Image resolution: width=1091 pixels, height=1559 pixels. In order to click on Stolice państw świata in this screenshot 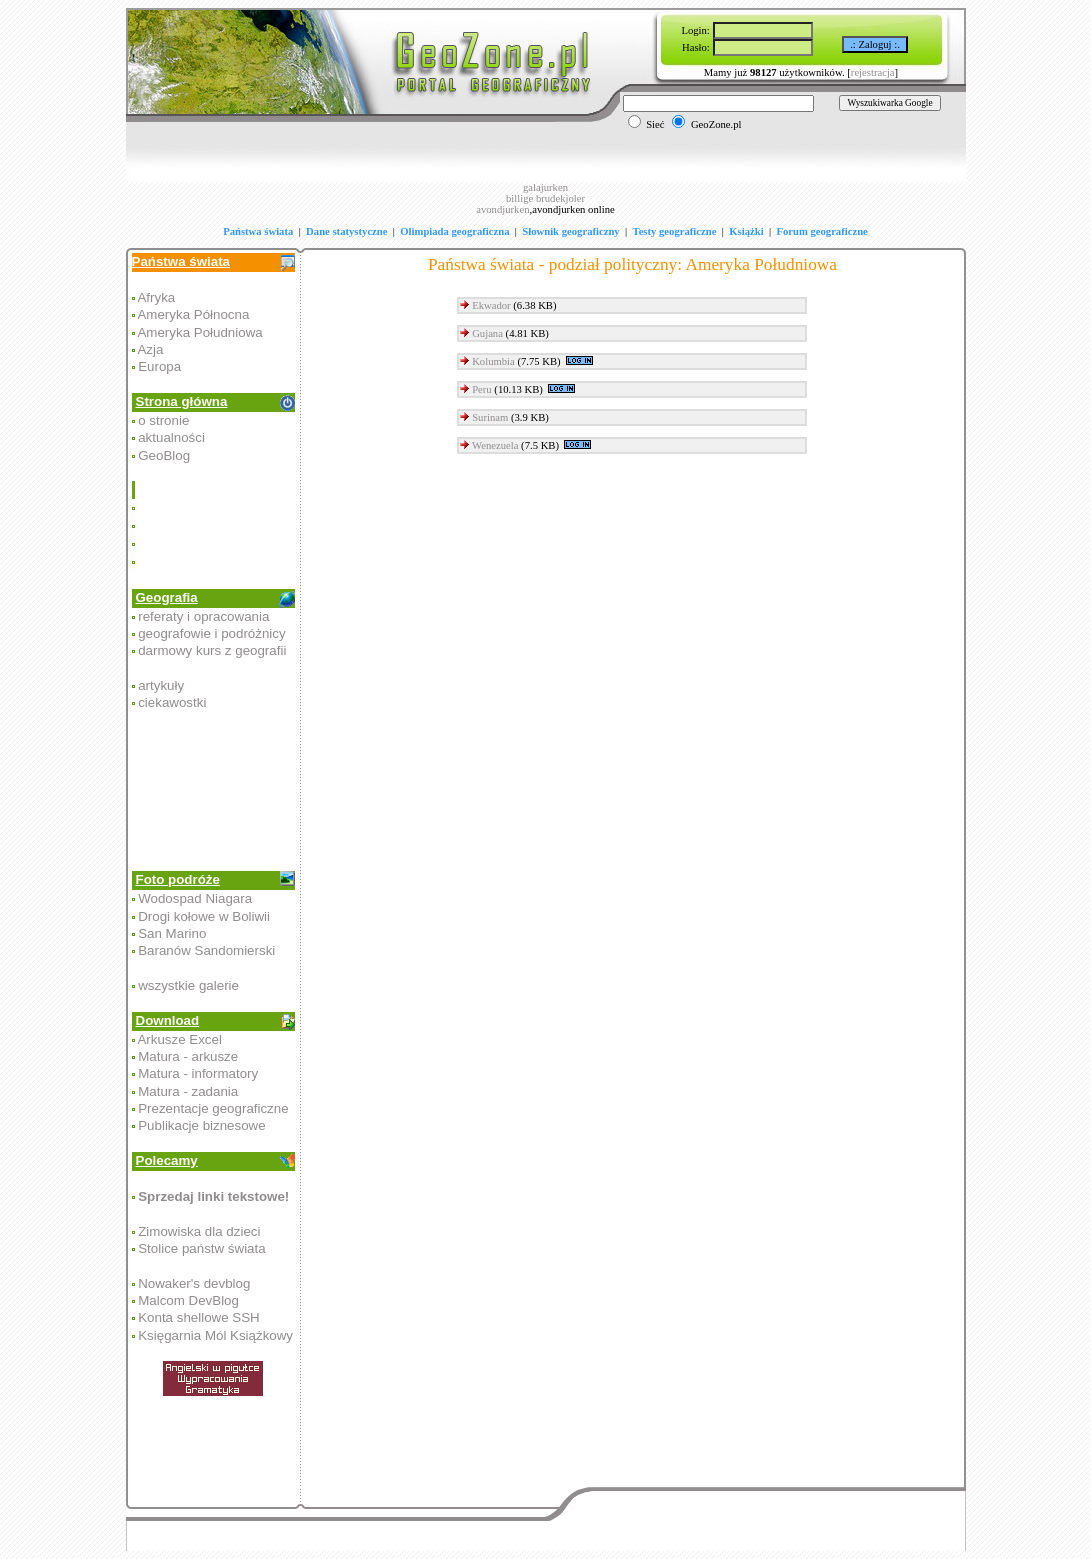, I will do `click(201, 1248)`.